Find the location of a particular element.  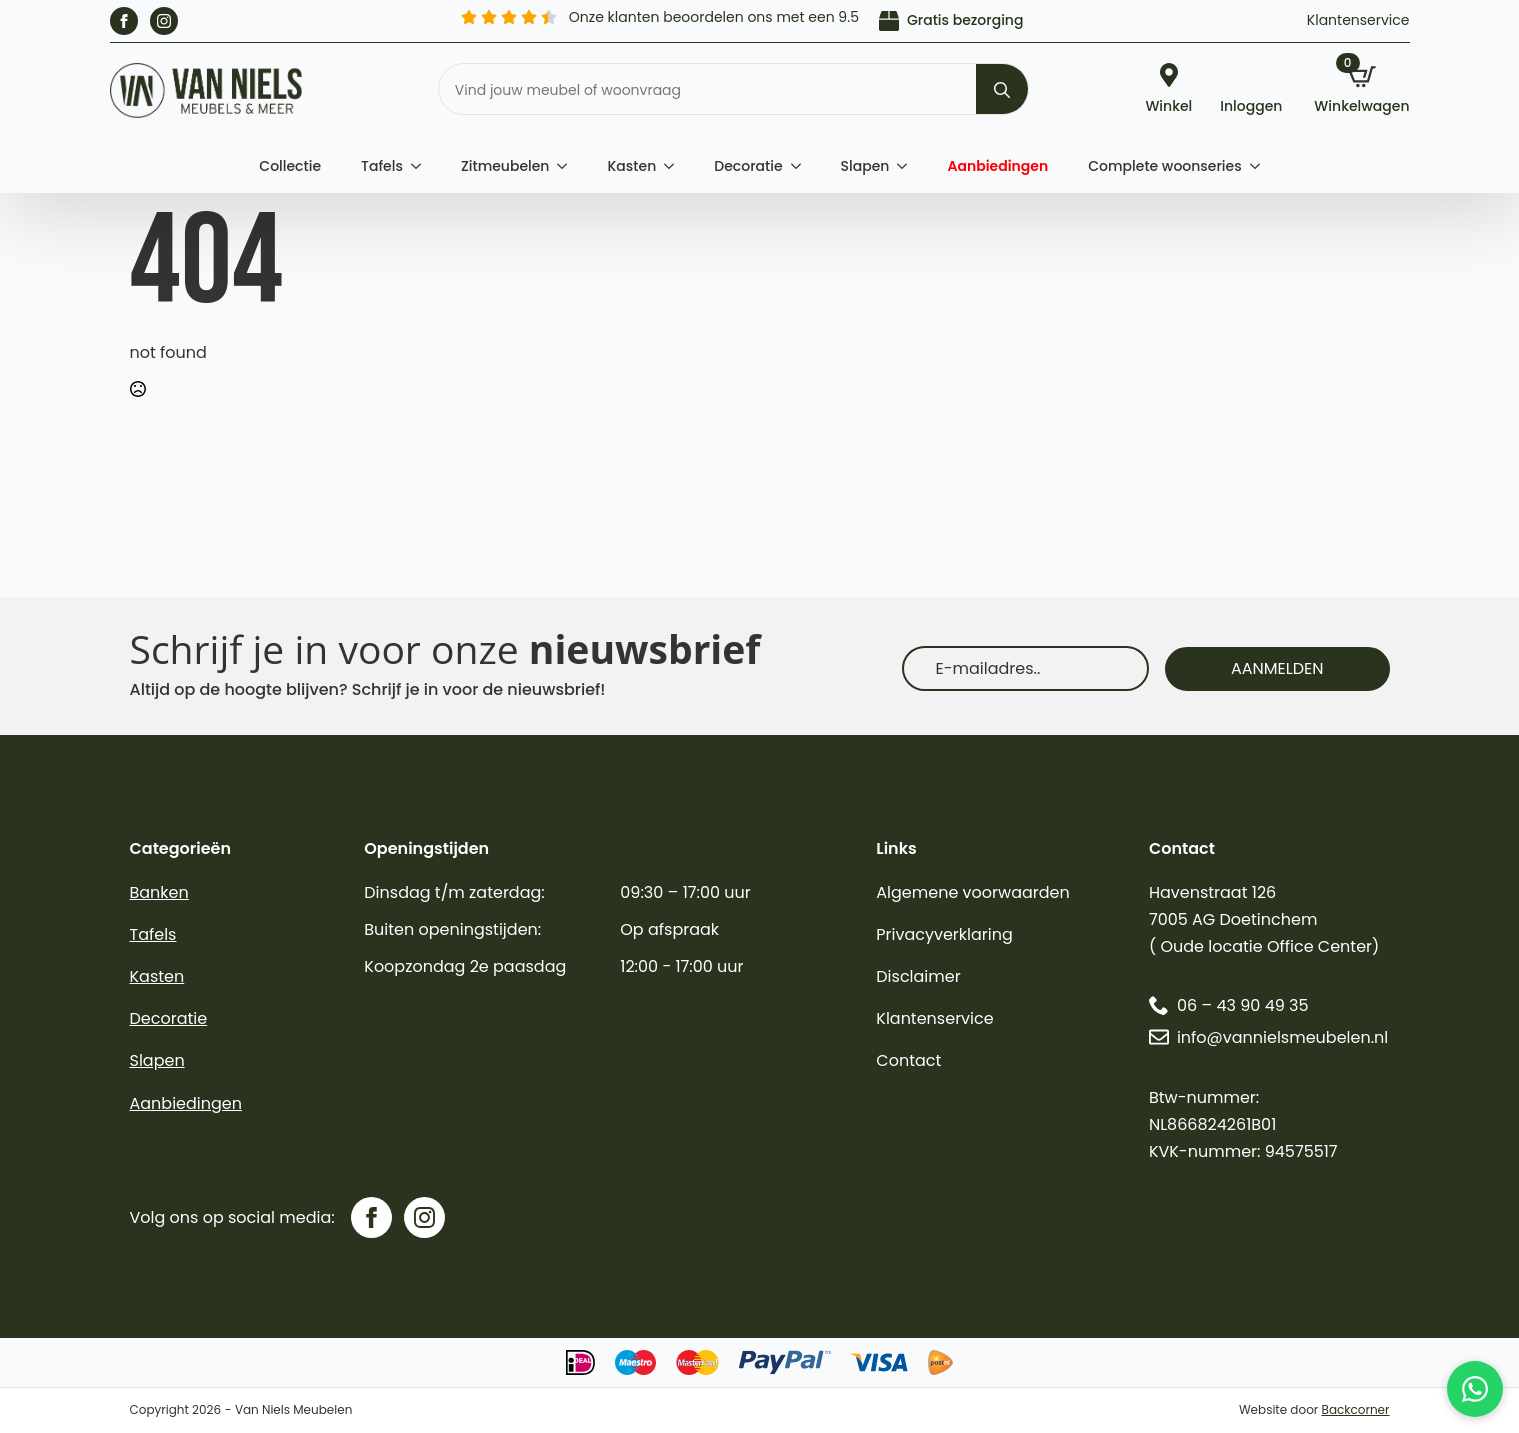

Backcorner is located at coordinates (1356, 1409).